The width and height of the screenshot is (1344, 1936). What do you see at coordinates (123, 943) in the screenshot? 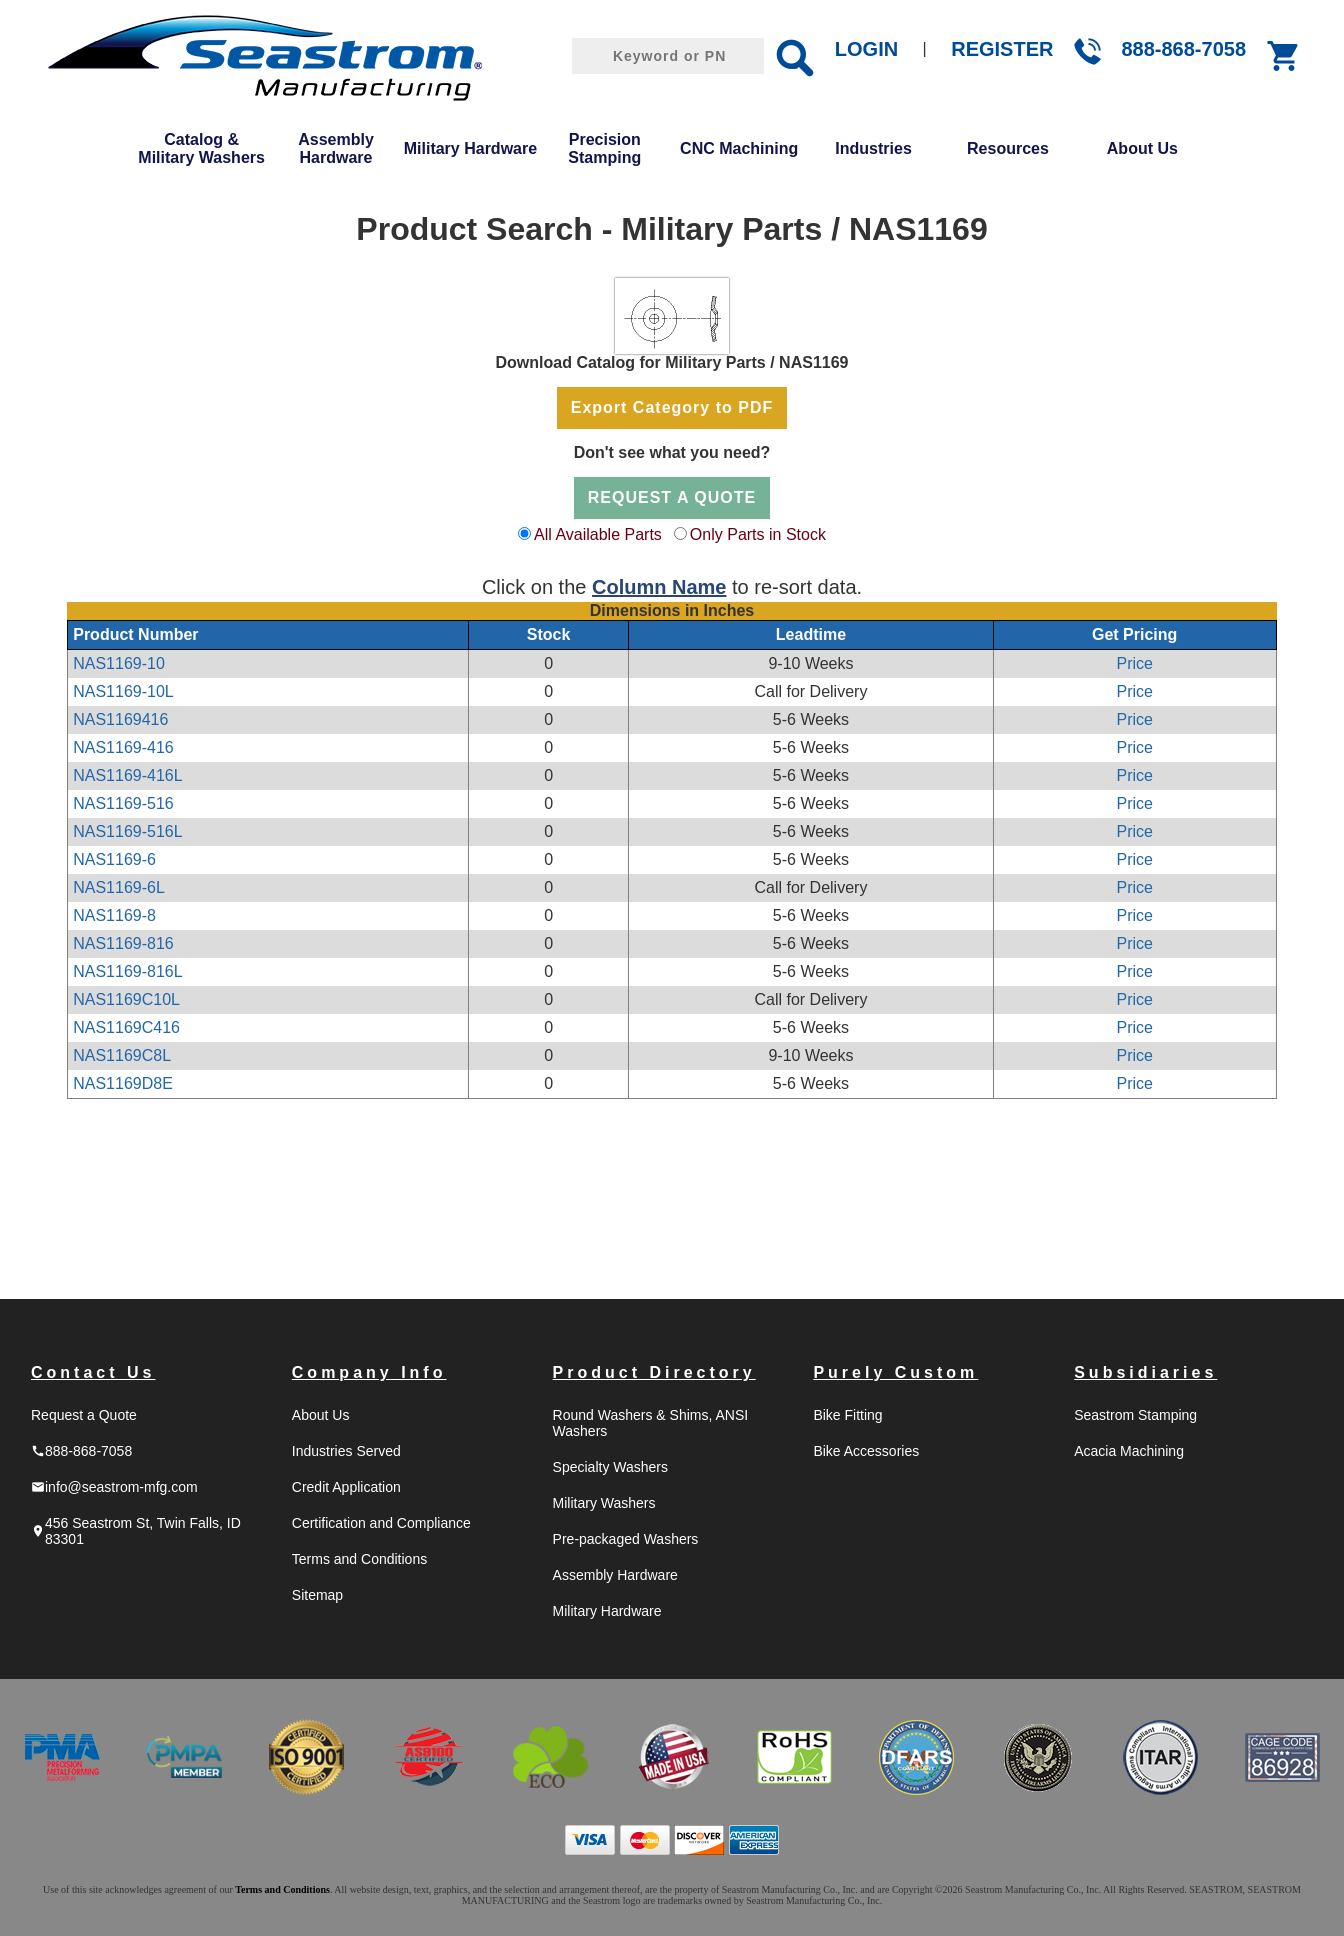
I see `NAS1169-816` at bounding box center [123, 943].